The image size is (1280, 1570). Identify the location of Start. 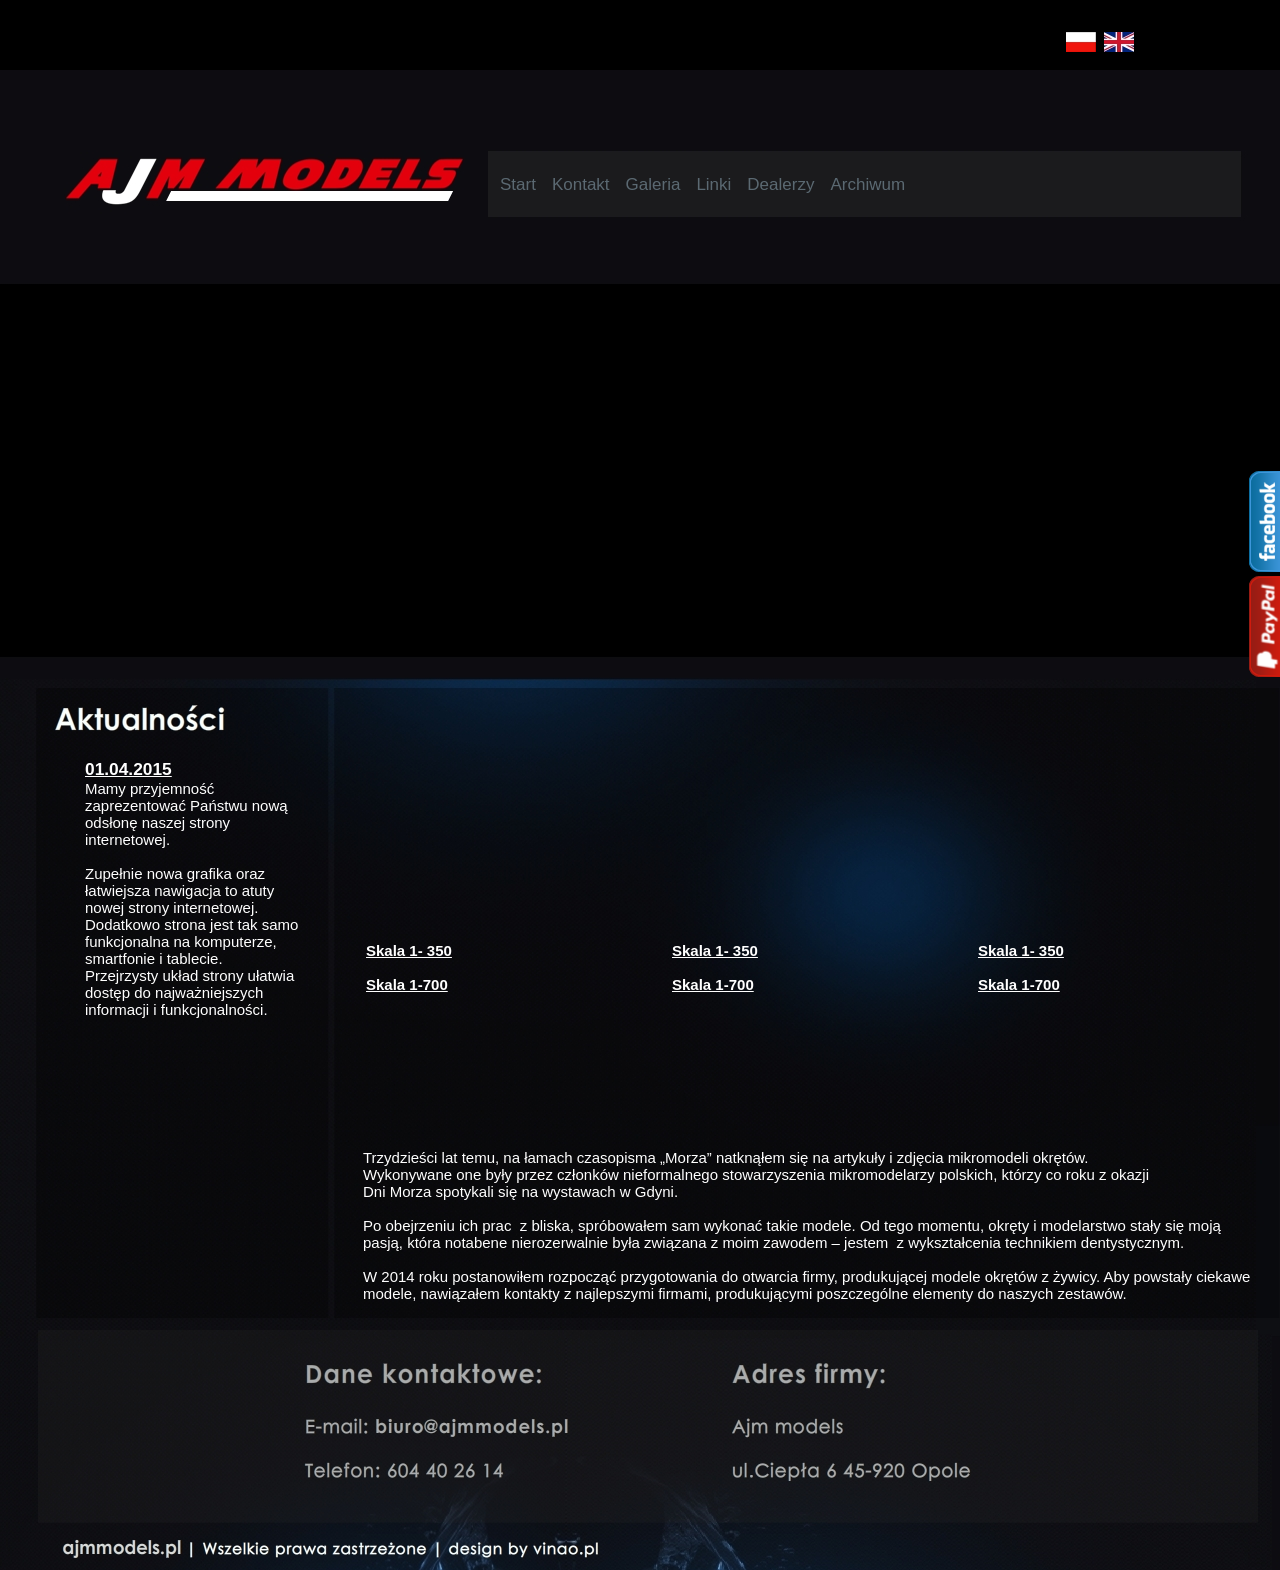
(518, 184).